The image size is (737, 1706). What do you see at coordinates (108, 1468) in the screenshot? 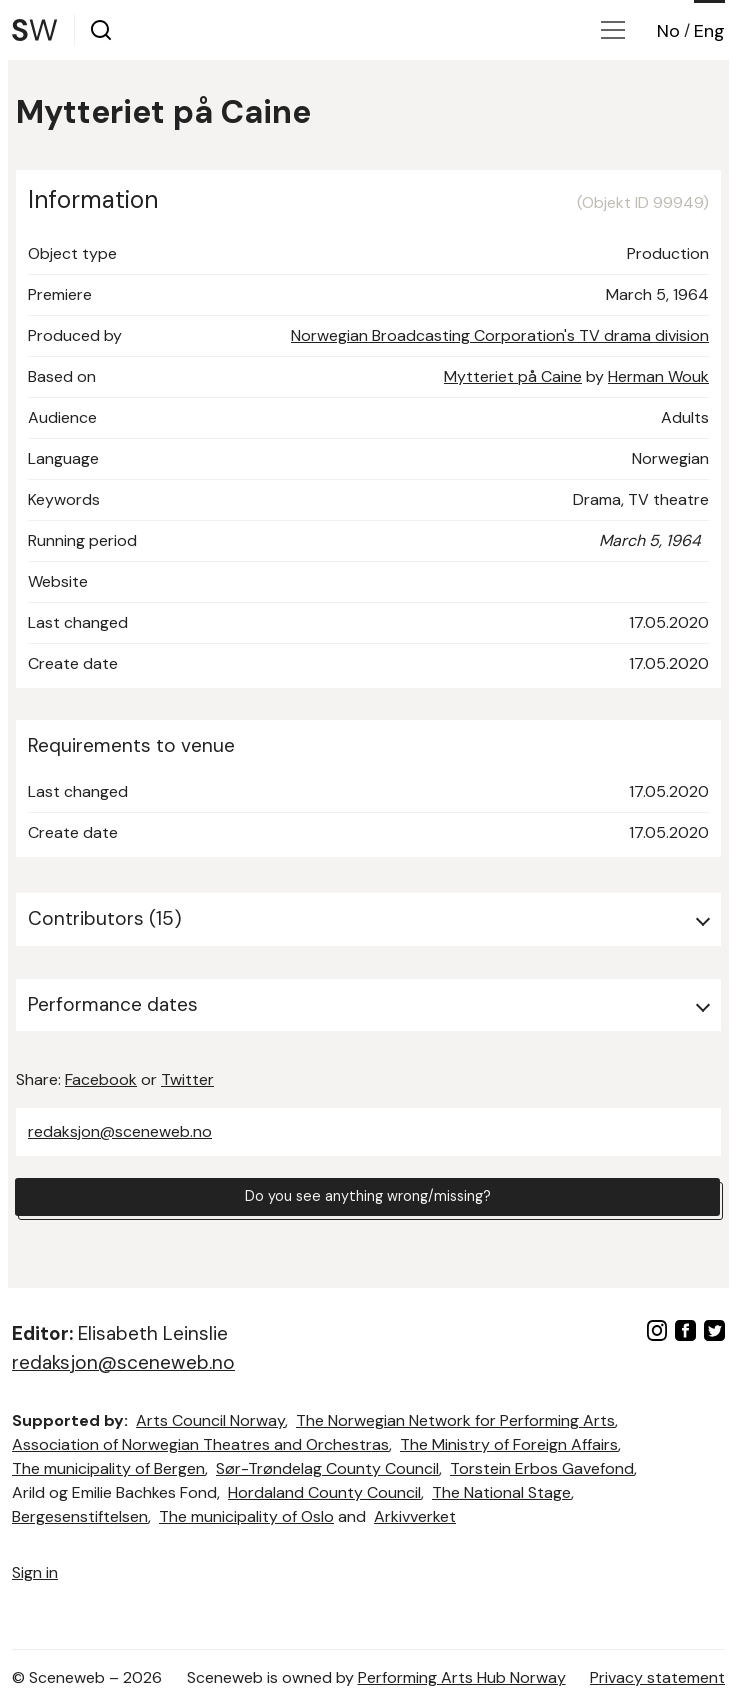
I see `The municipality of Bergen` at bounding box center [108, 1468].